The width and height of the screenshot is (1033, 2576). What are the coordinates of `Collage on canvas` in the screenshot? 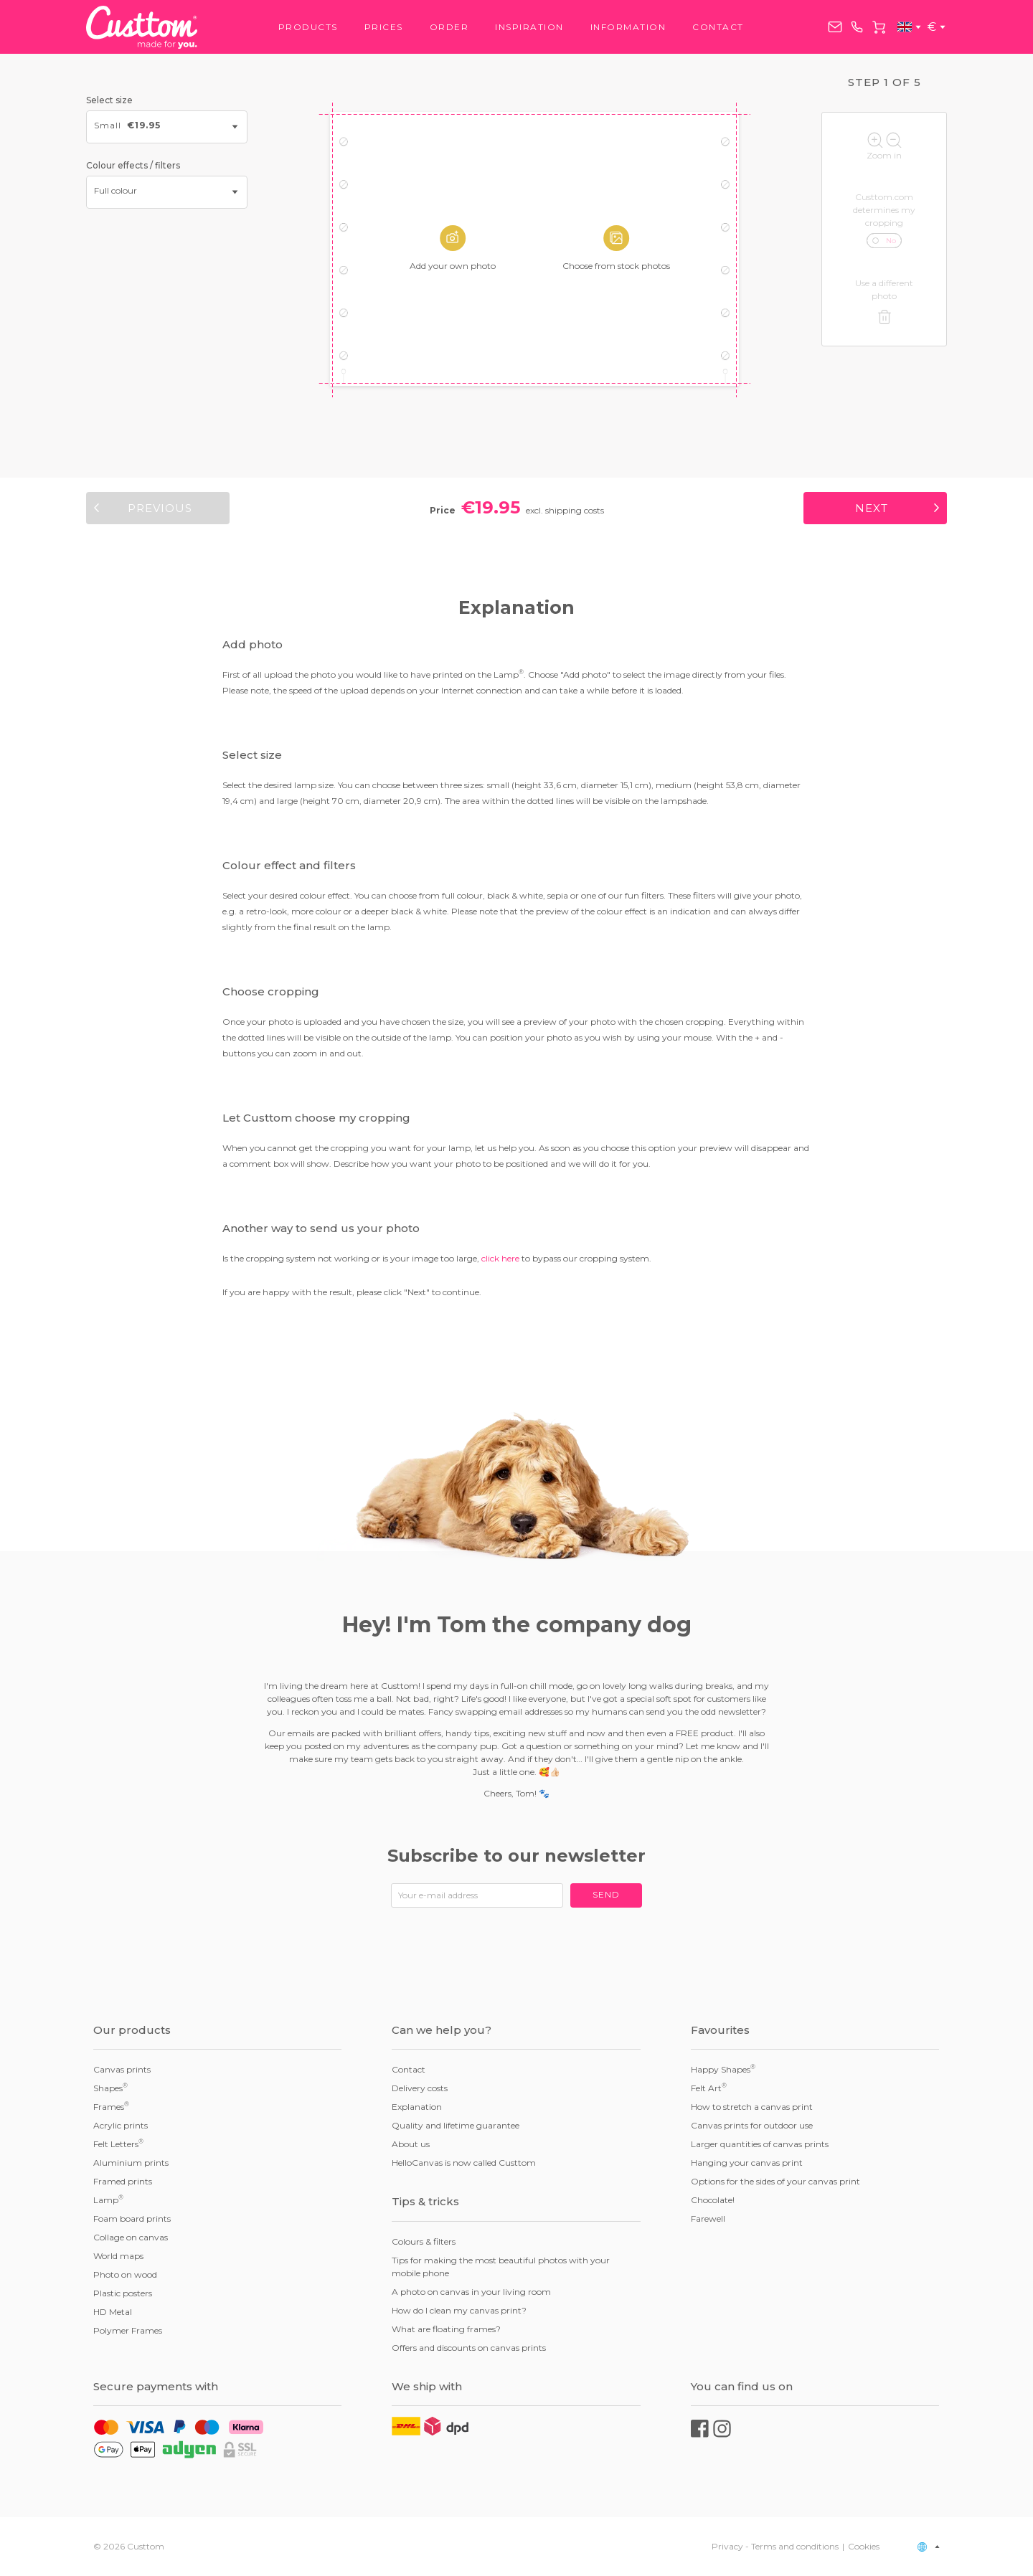 It's located at (130, 2237).